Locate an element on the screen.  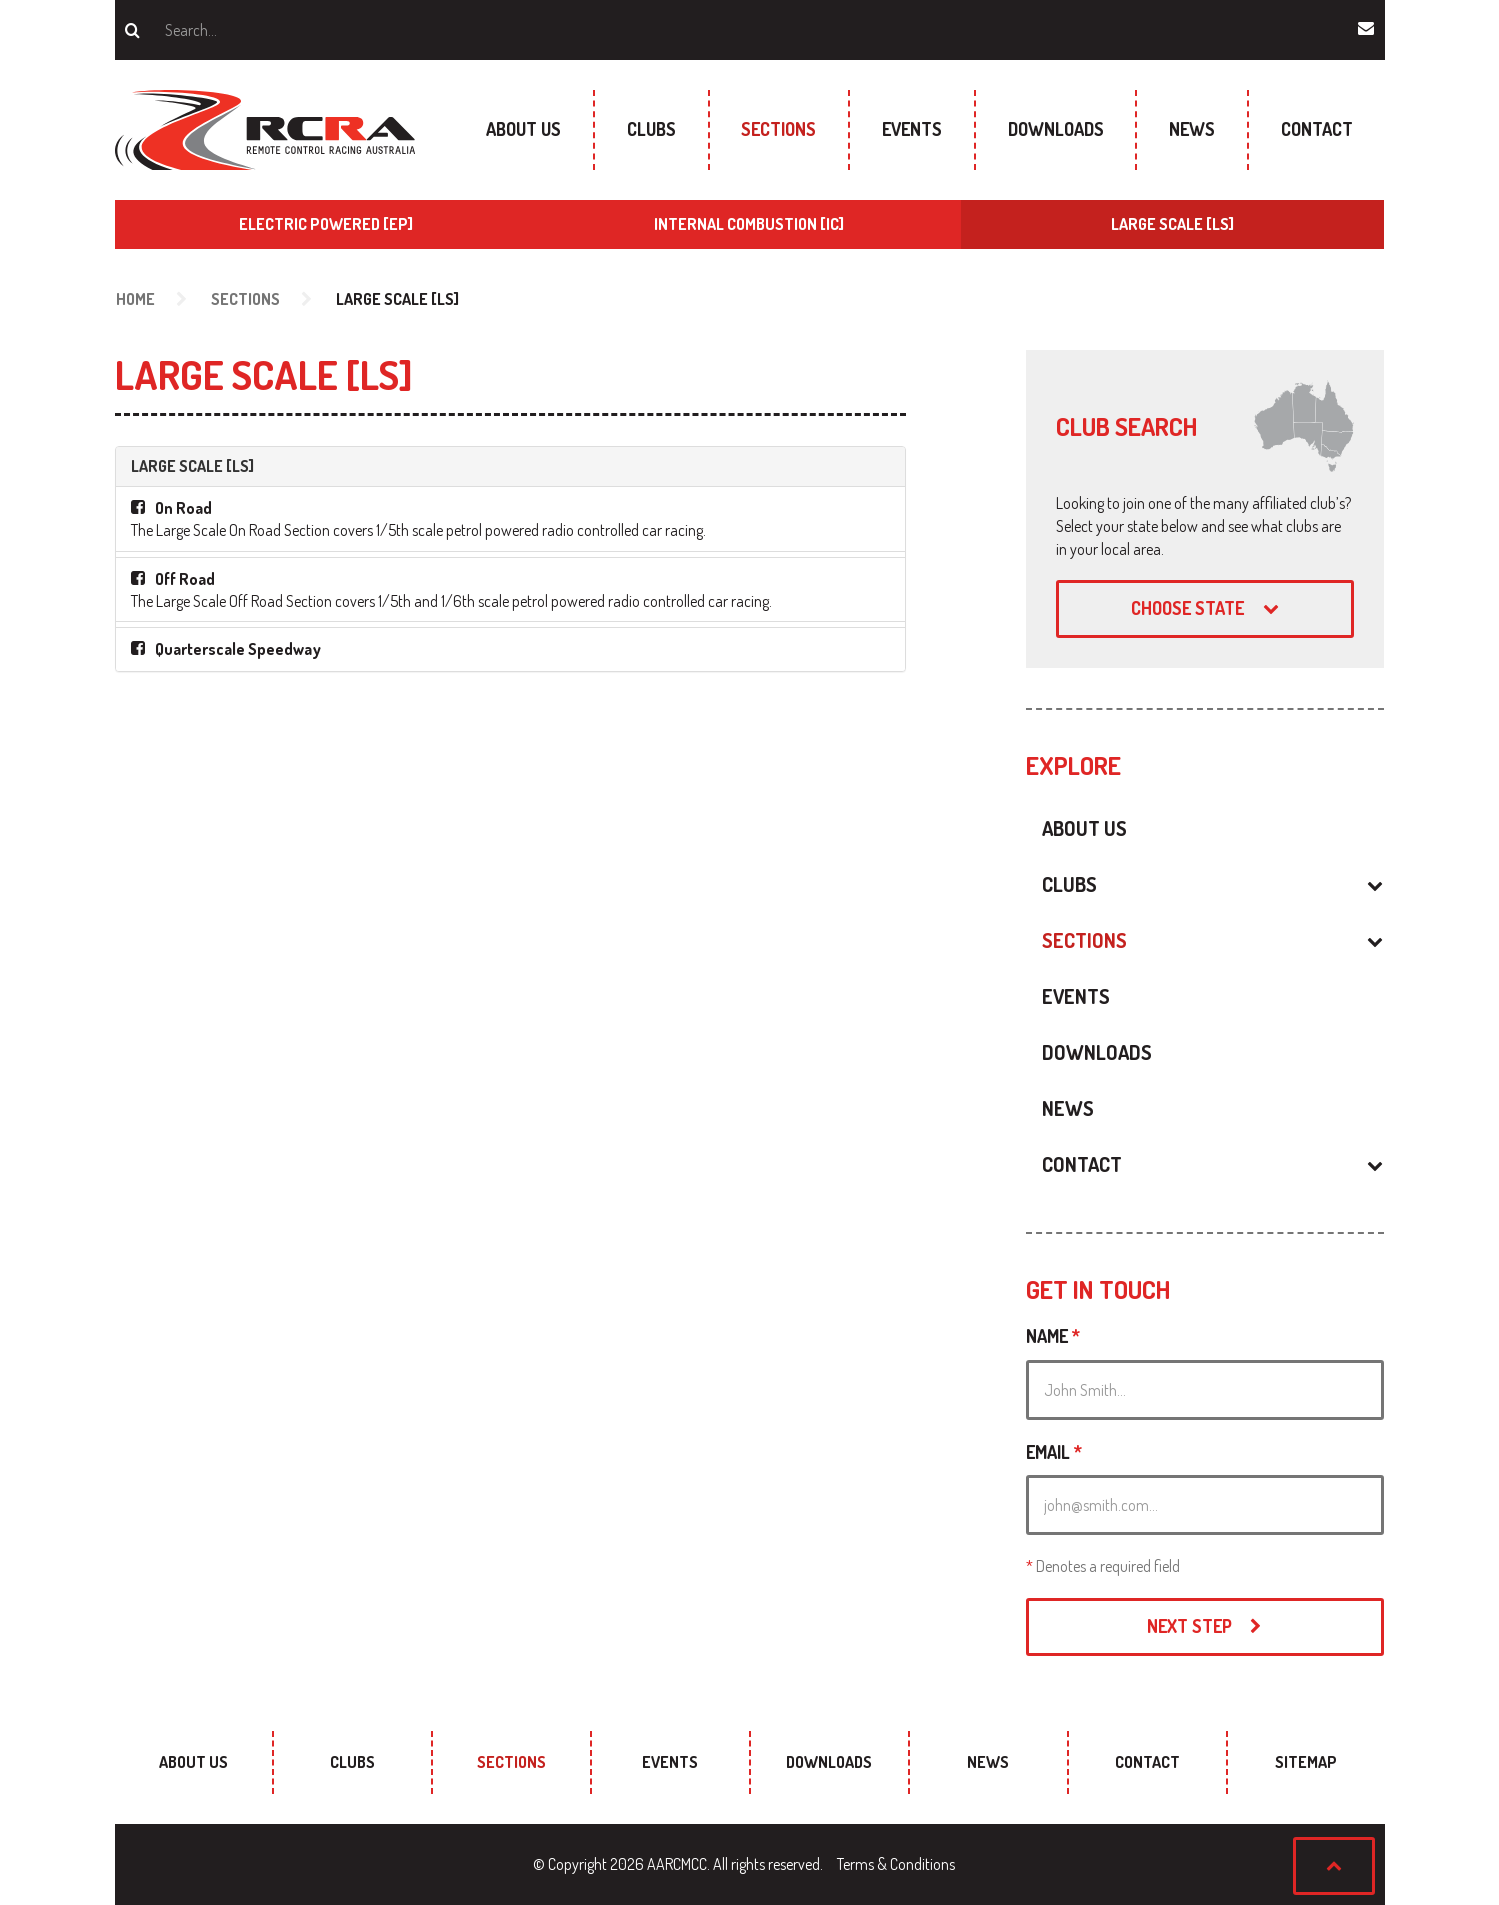
Contact is located at coordinates (1317, 129).